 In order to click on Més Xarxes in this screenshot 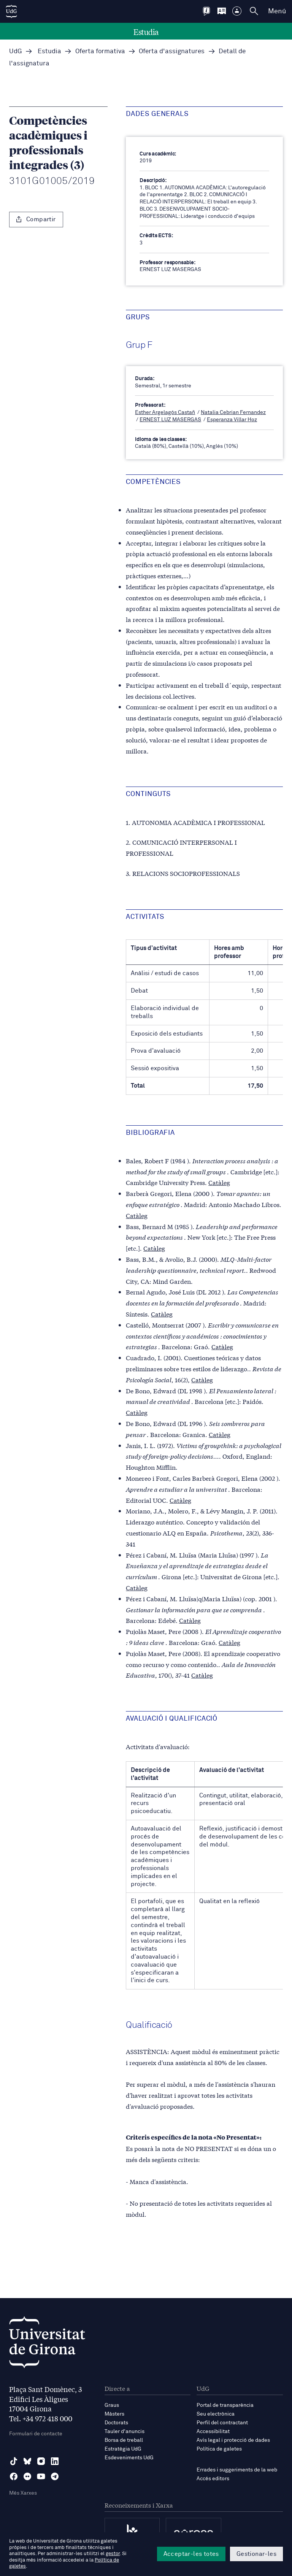, I will do `click(23, 2493)`.